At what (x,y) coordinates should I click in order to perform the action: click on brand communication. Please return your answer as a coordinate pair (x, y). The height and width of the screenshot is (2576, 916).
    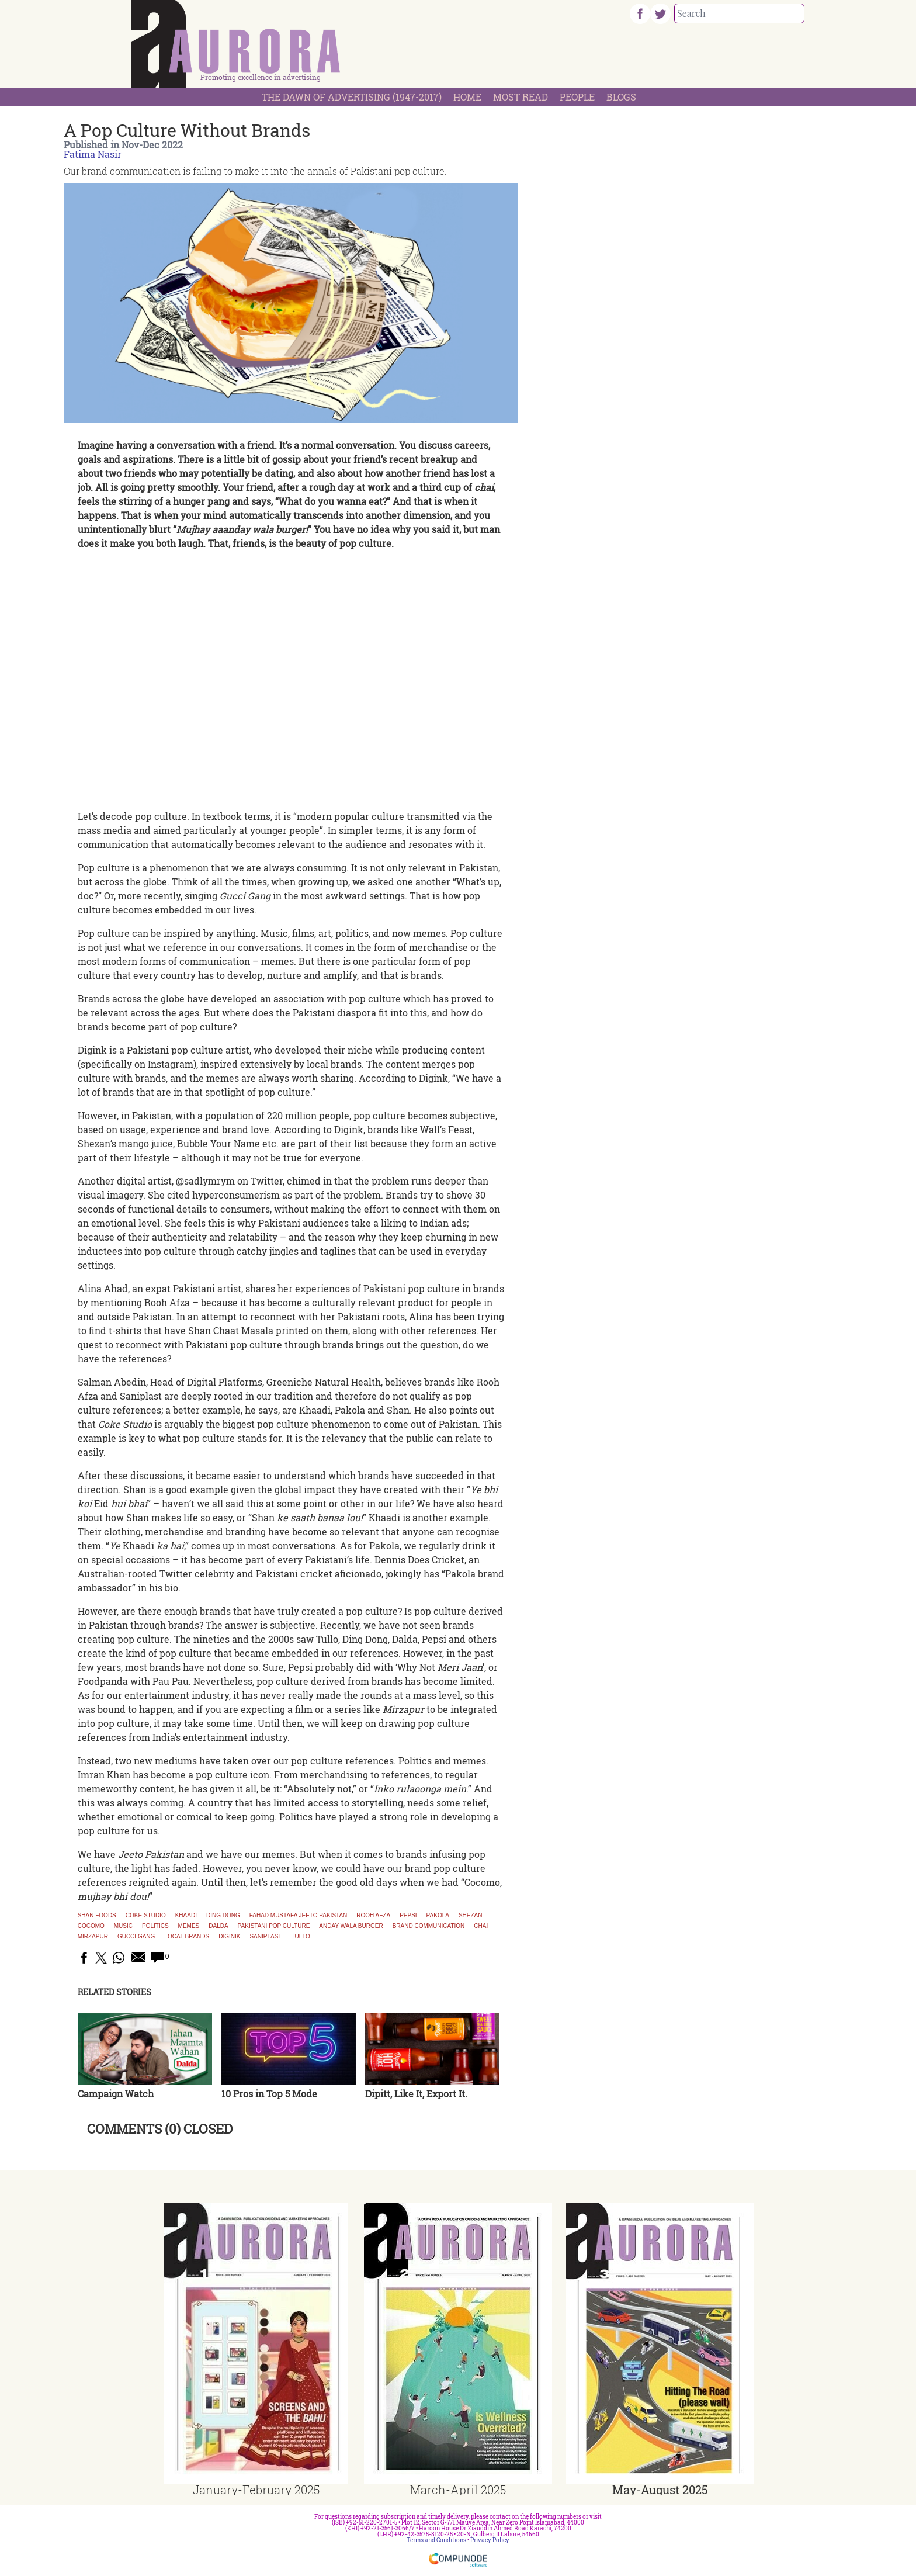
    Looking at the image, I should click on (429, 1926).